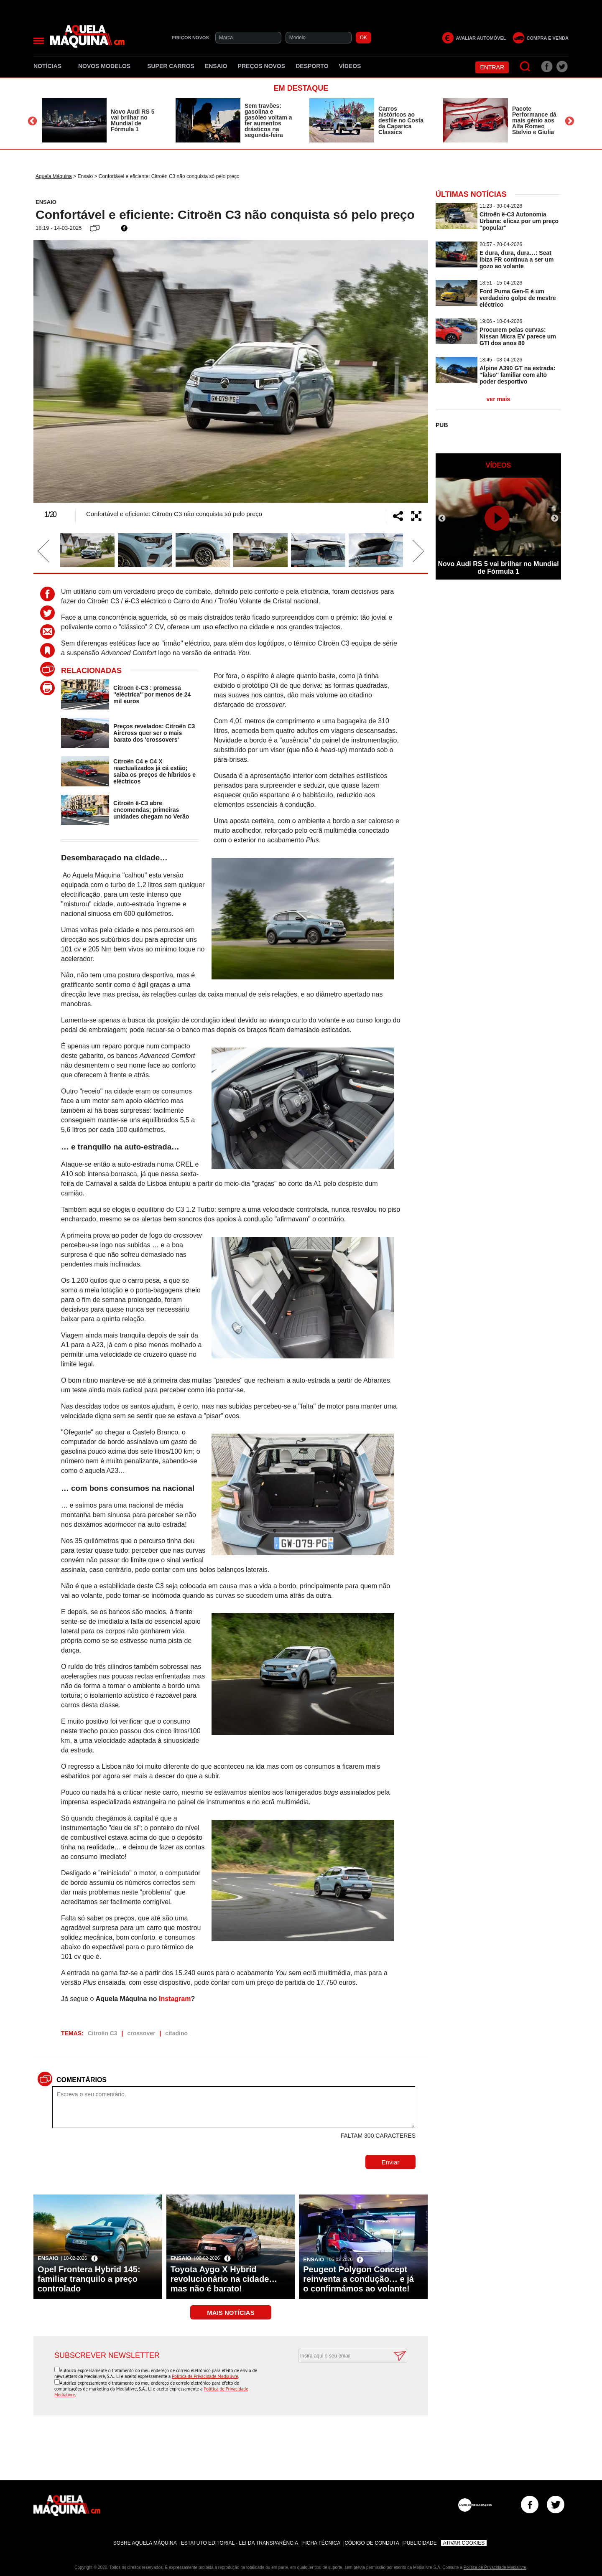  Describe the element at coordinates (170, 66) in the screenshot. I see `Super Carros` at that location.